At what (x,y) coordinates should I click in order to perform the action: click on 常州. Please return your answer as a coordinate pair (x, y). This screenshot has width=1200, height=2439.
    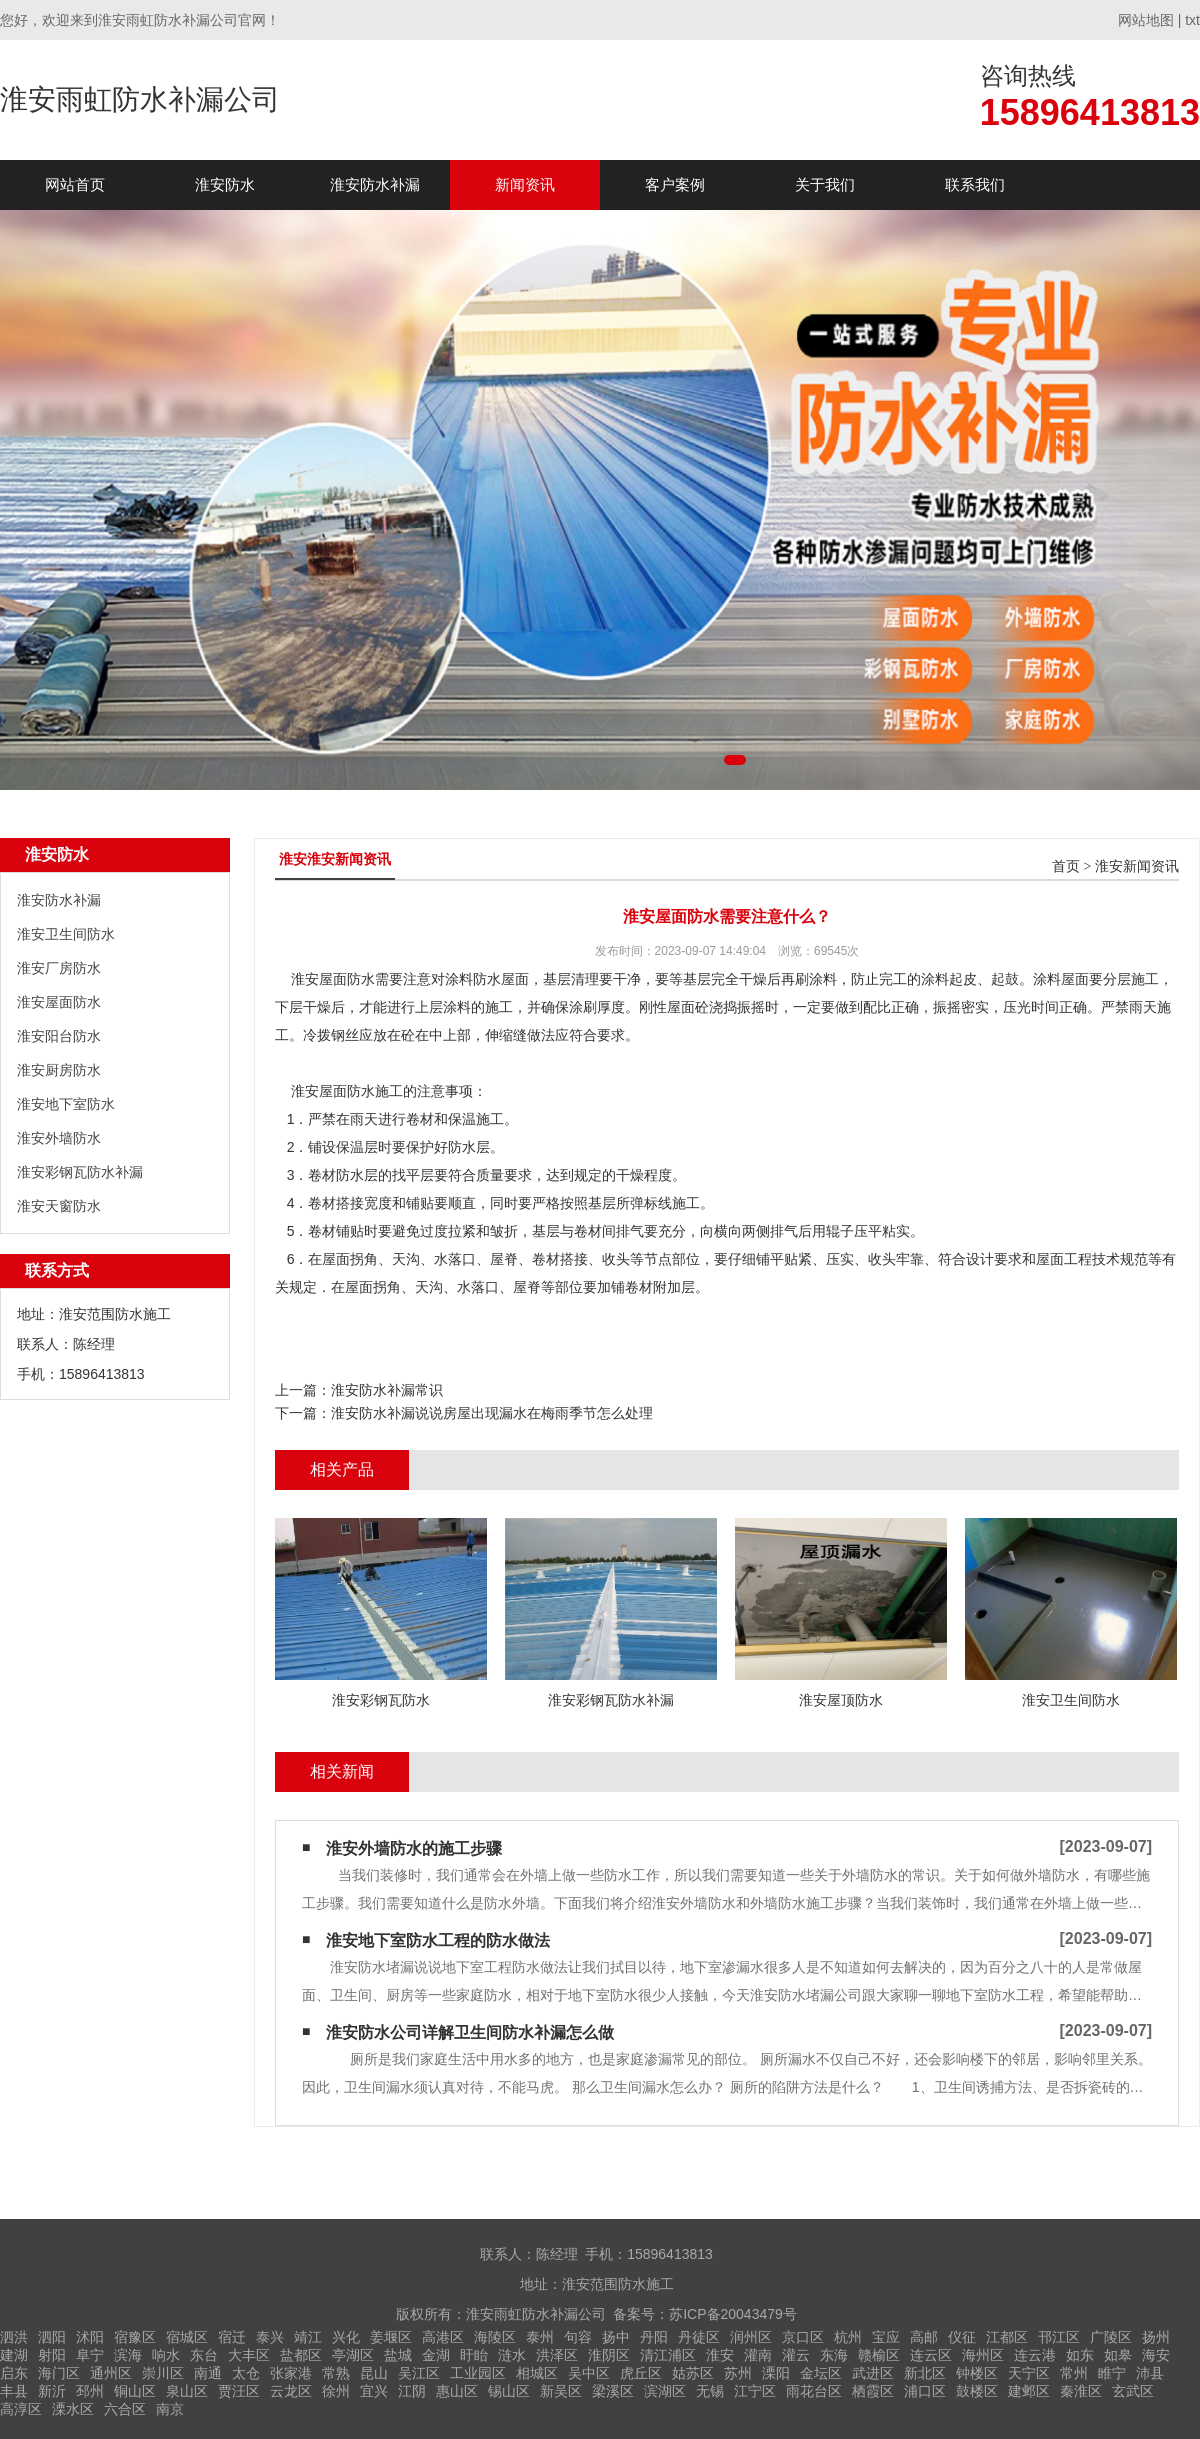
    Looking at the image, I should click on (1074, 2373).